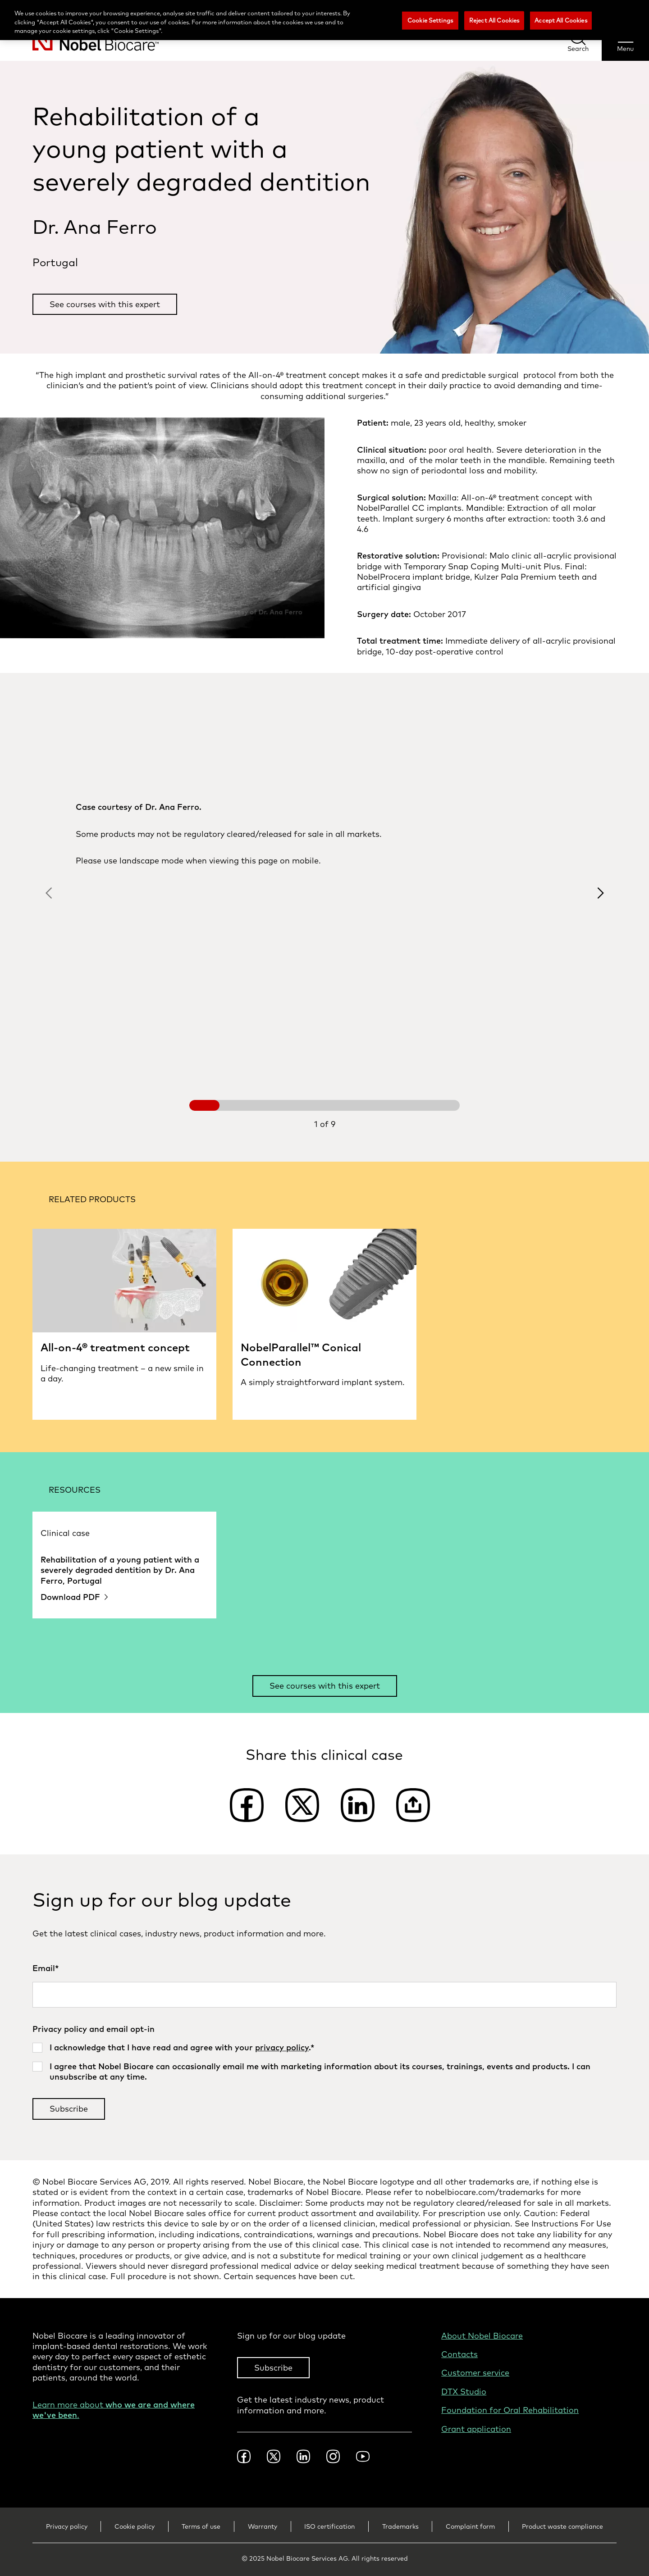 The height and width of the screenshot is (2576, 649). Describe the element at coordinates (66, 2526) in the screenshot. I see `Privacy policy` at that location.